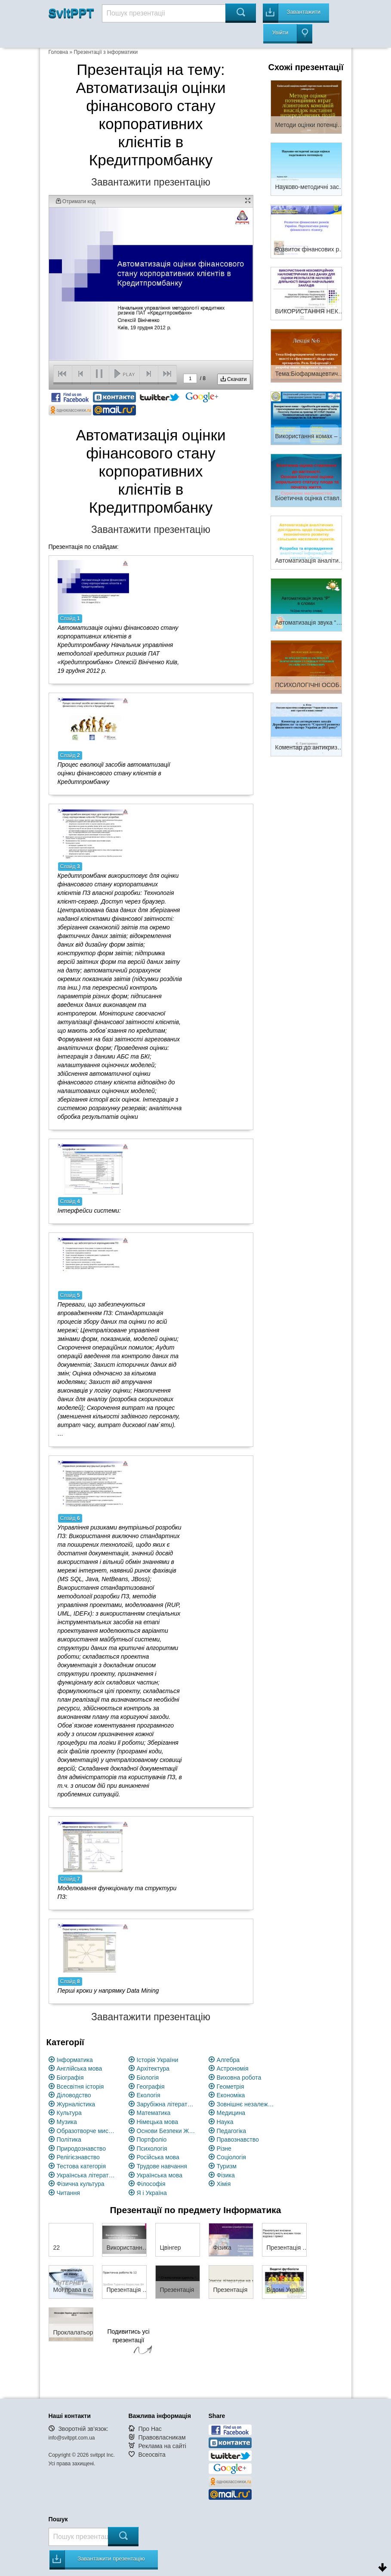 The image size is (391, 2576). Describe the element at coordinates (70, 2077) in the screenshot. I see `Біографія` at that location.